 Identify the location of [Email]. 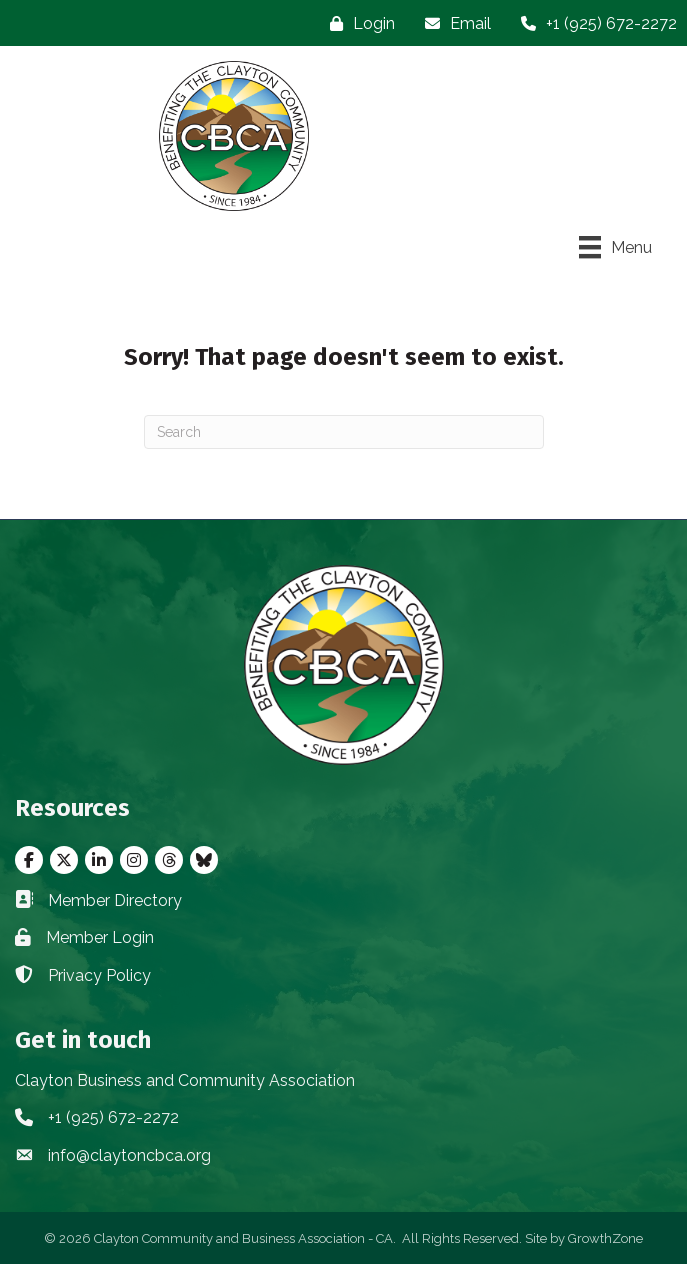
(453, 23).